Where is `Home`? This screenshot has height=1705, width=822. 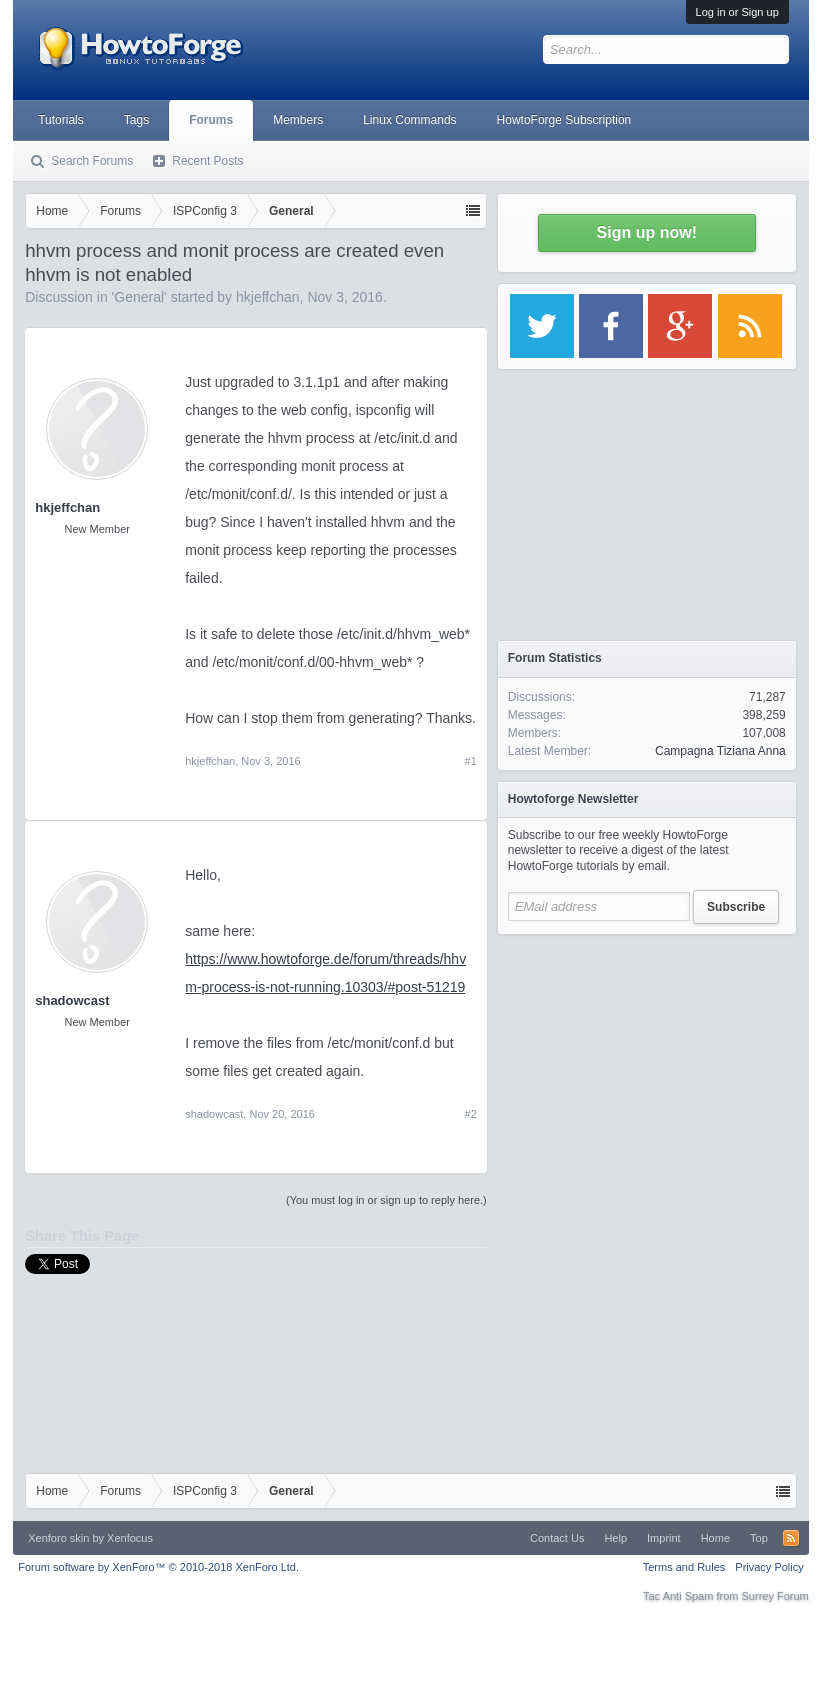 Home is located at coordinates (715, 1538).